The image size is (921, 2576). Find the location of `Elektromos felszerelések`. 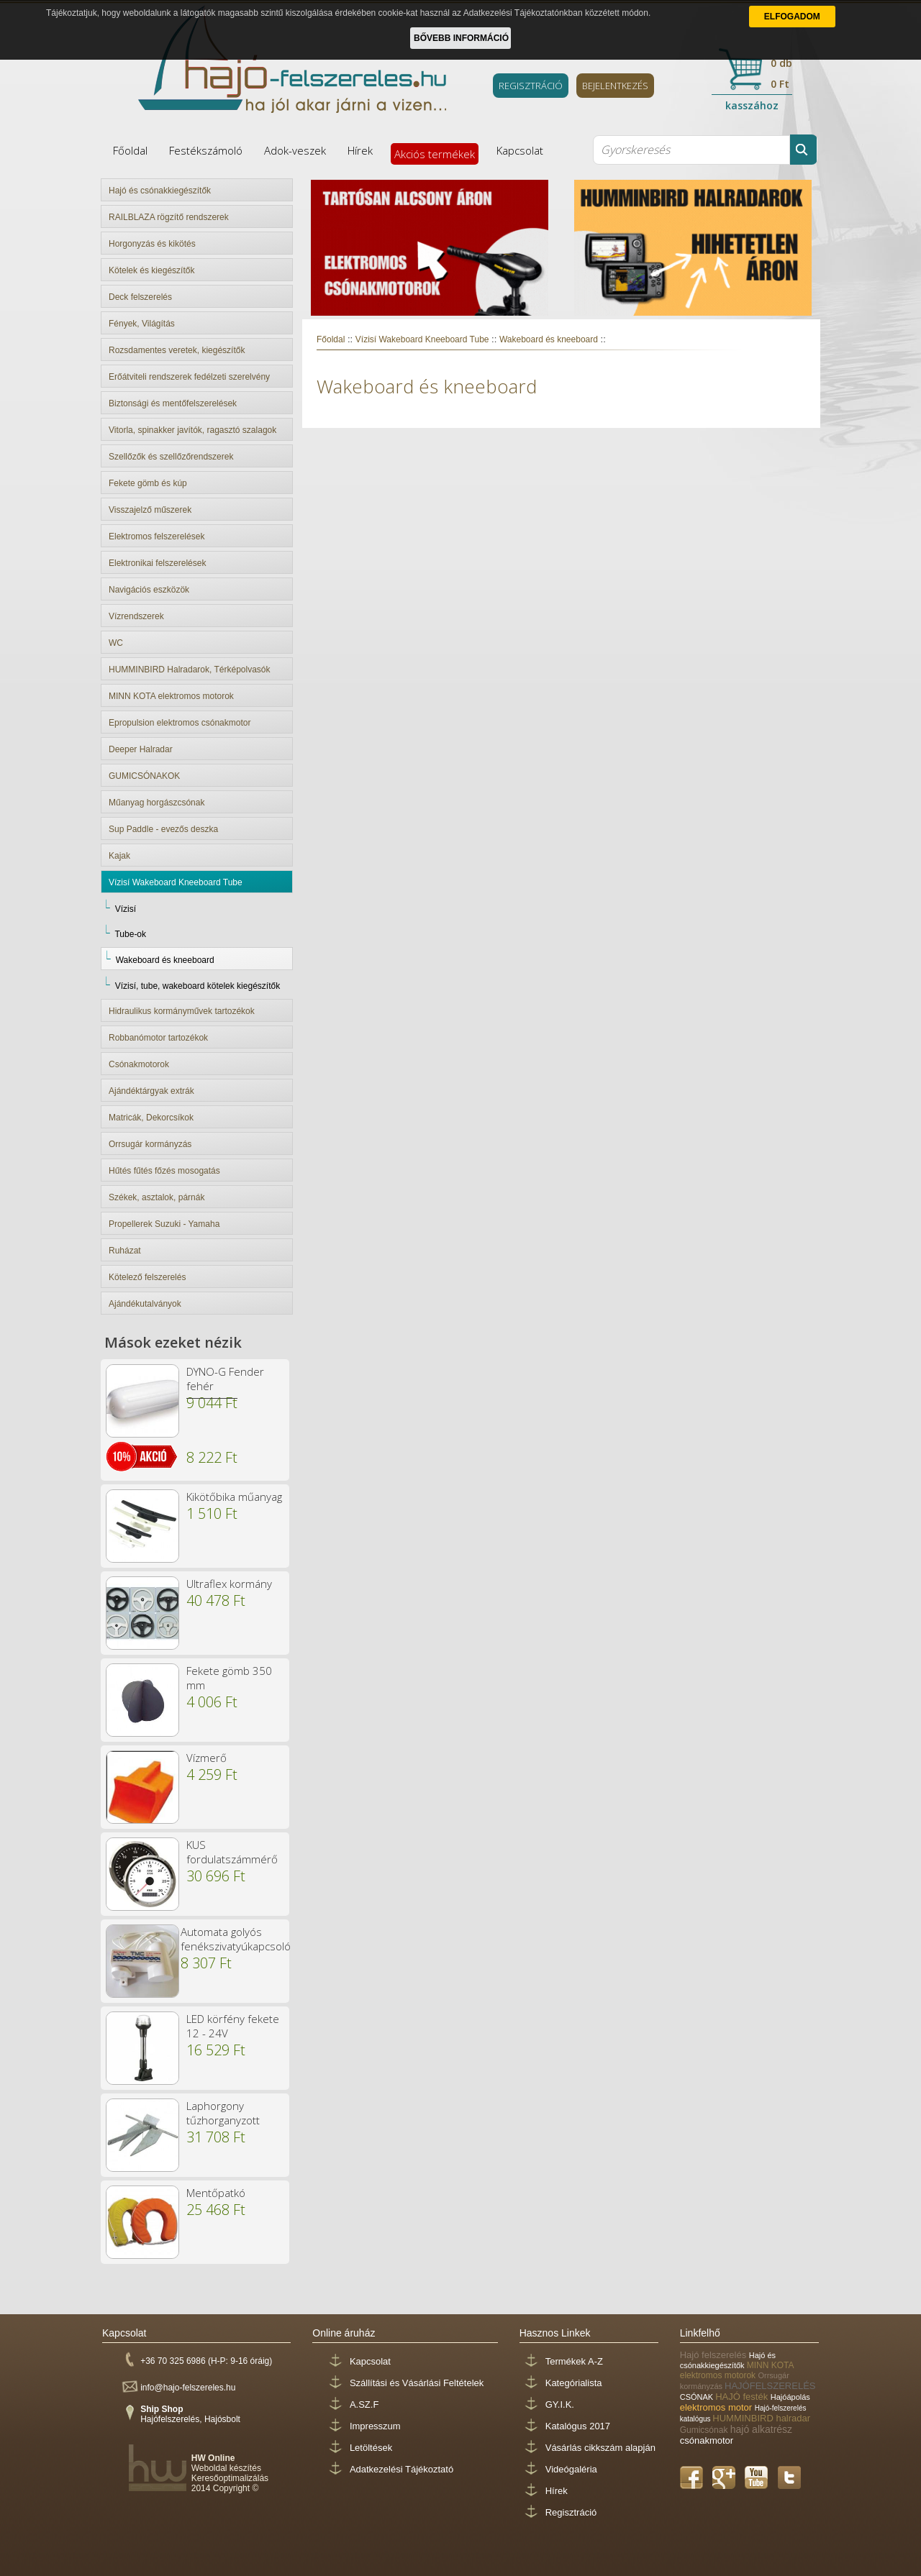

Elektromos felszerelések is located at coordinates (156, 536).